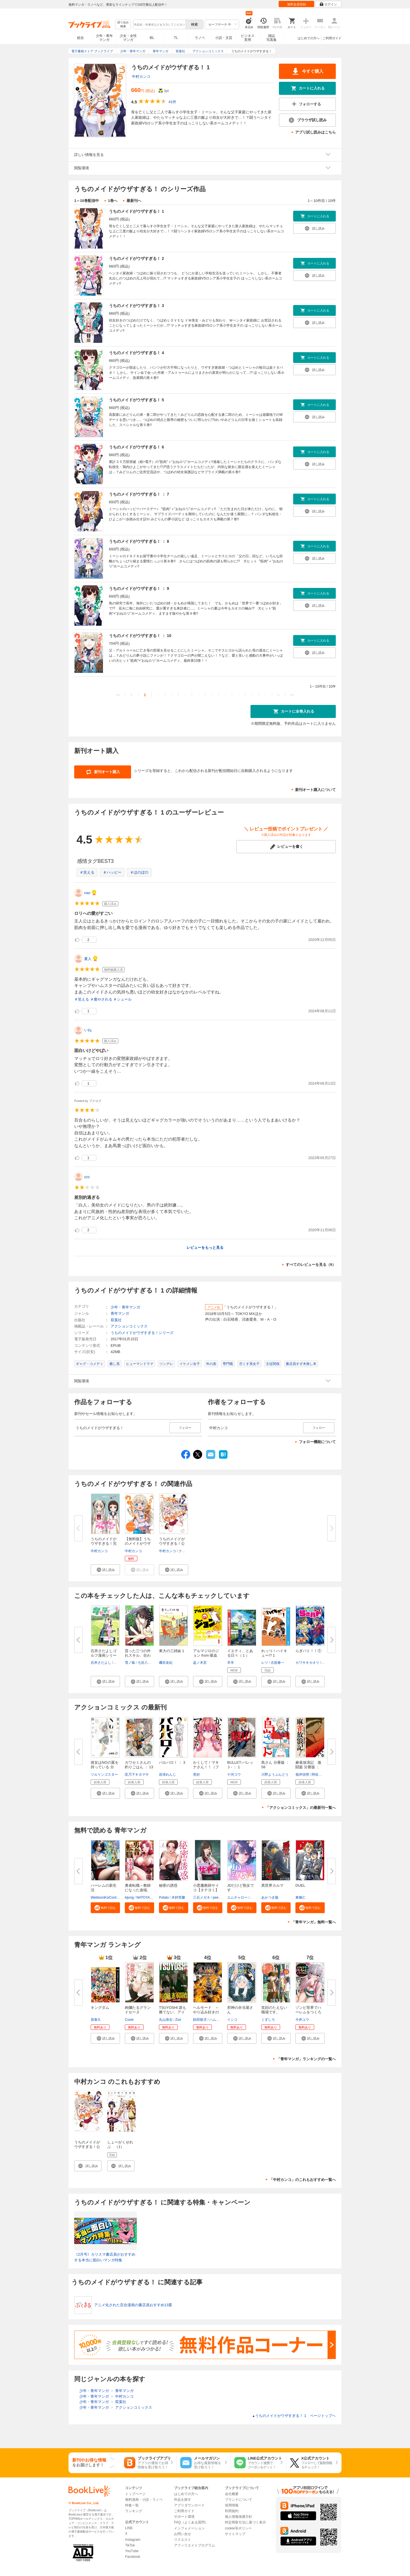 The width and height of the screenshot is (410, 2576). I want to click on いね, so click(88, 1030).